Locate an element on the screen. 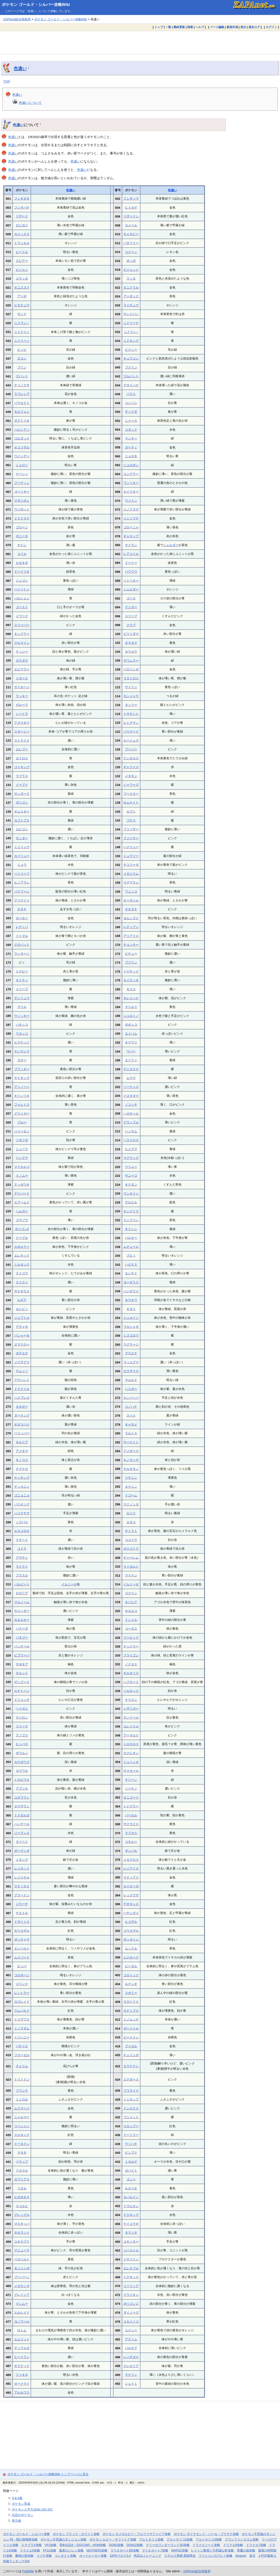 Image resolution: width=280 pixels, height=2576 pixels. ポニータ is located at coordinates (22, 536).